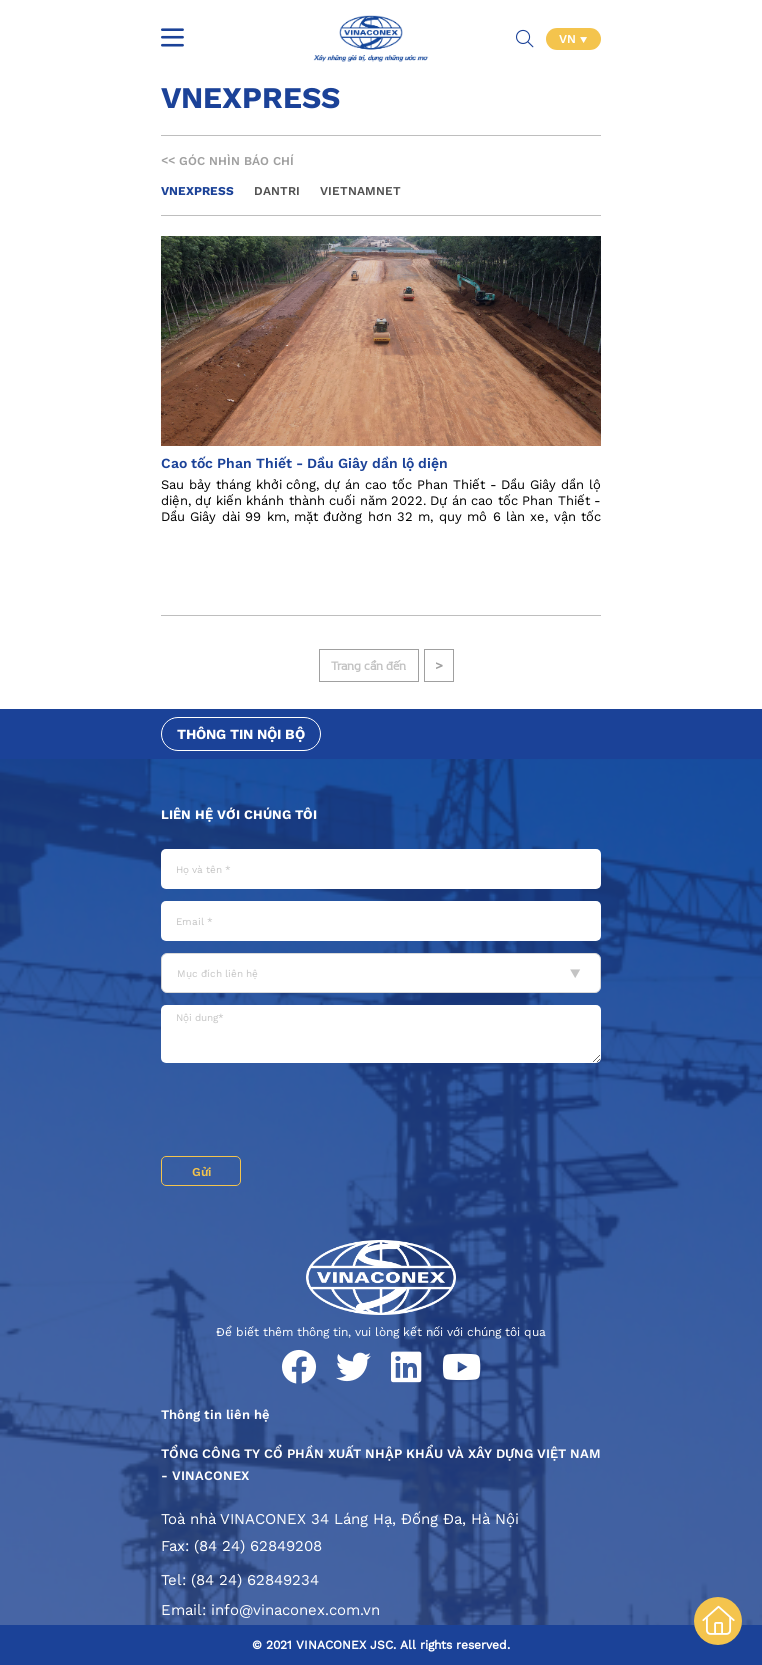 Image resolution: width=762 pixels, height=1665 pixels. I want to click on [presentation], so click(313, 1112).